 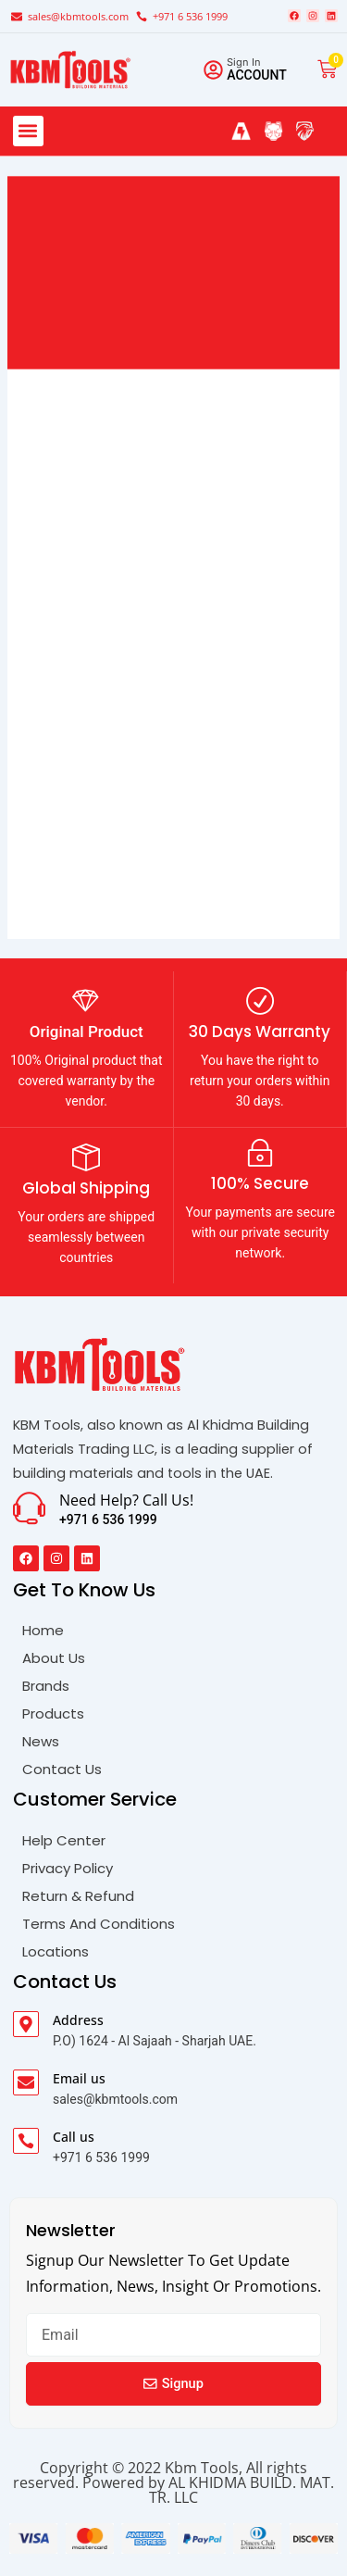 What do you see at coordinates (213, 69) in the screenshot?
I see `[Sign in]` at bounding box center [213, 69].